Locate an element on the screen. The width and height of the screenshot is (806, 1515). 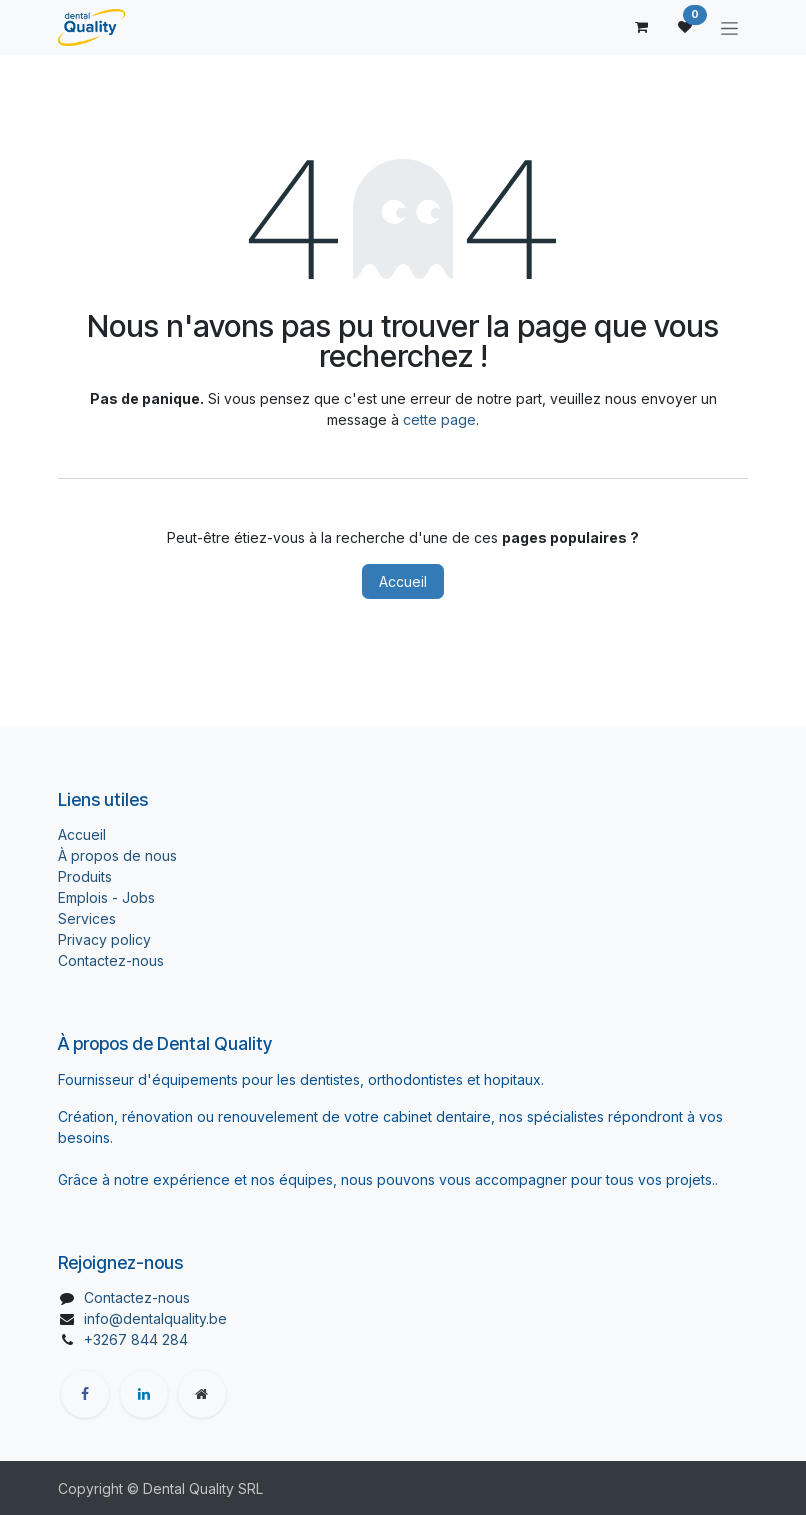
Services is located at coordinates (87, 918).